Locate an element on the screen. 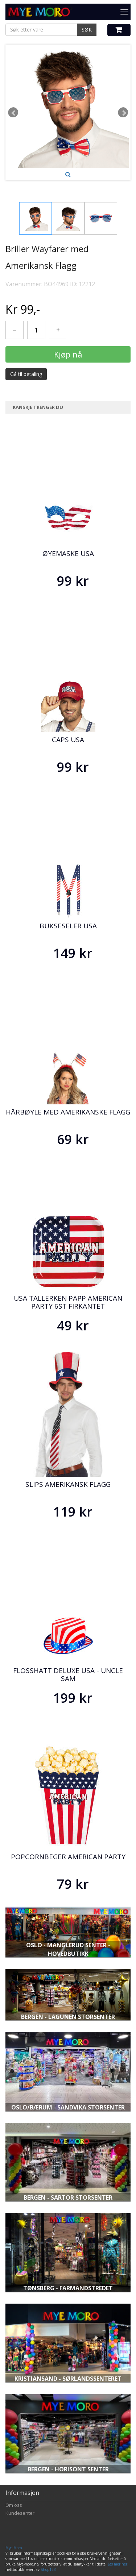  Les mer her is located at coordinates (117, 2564).